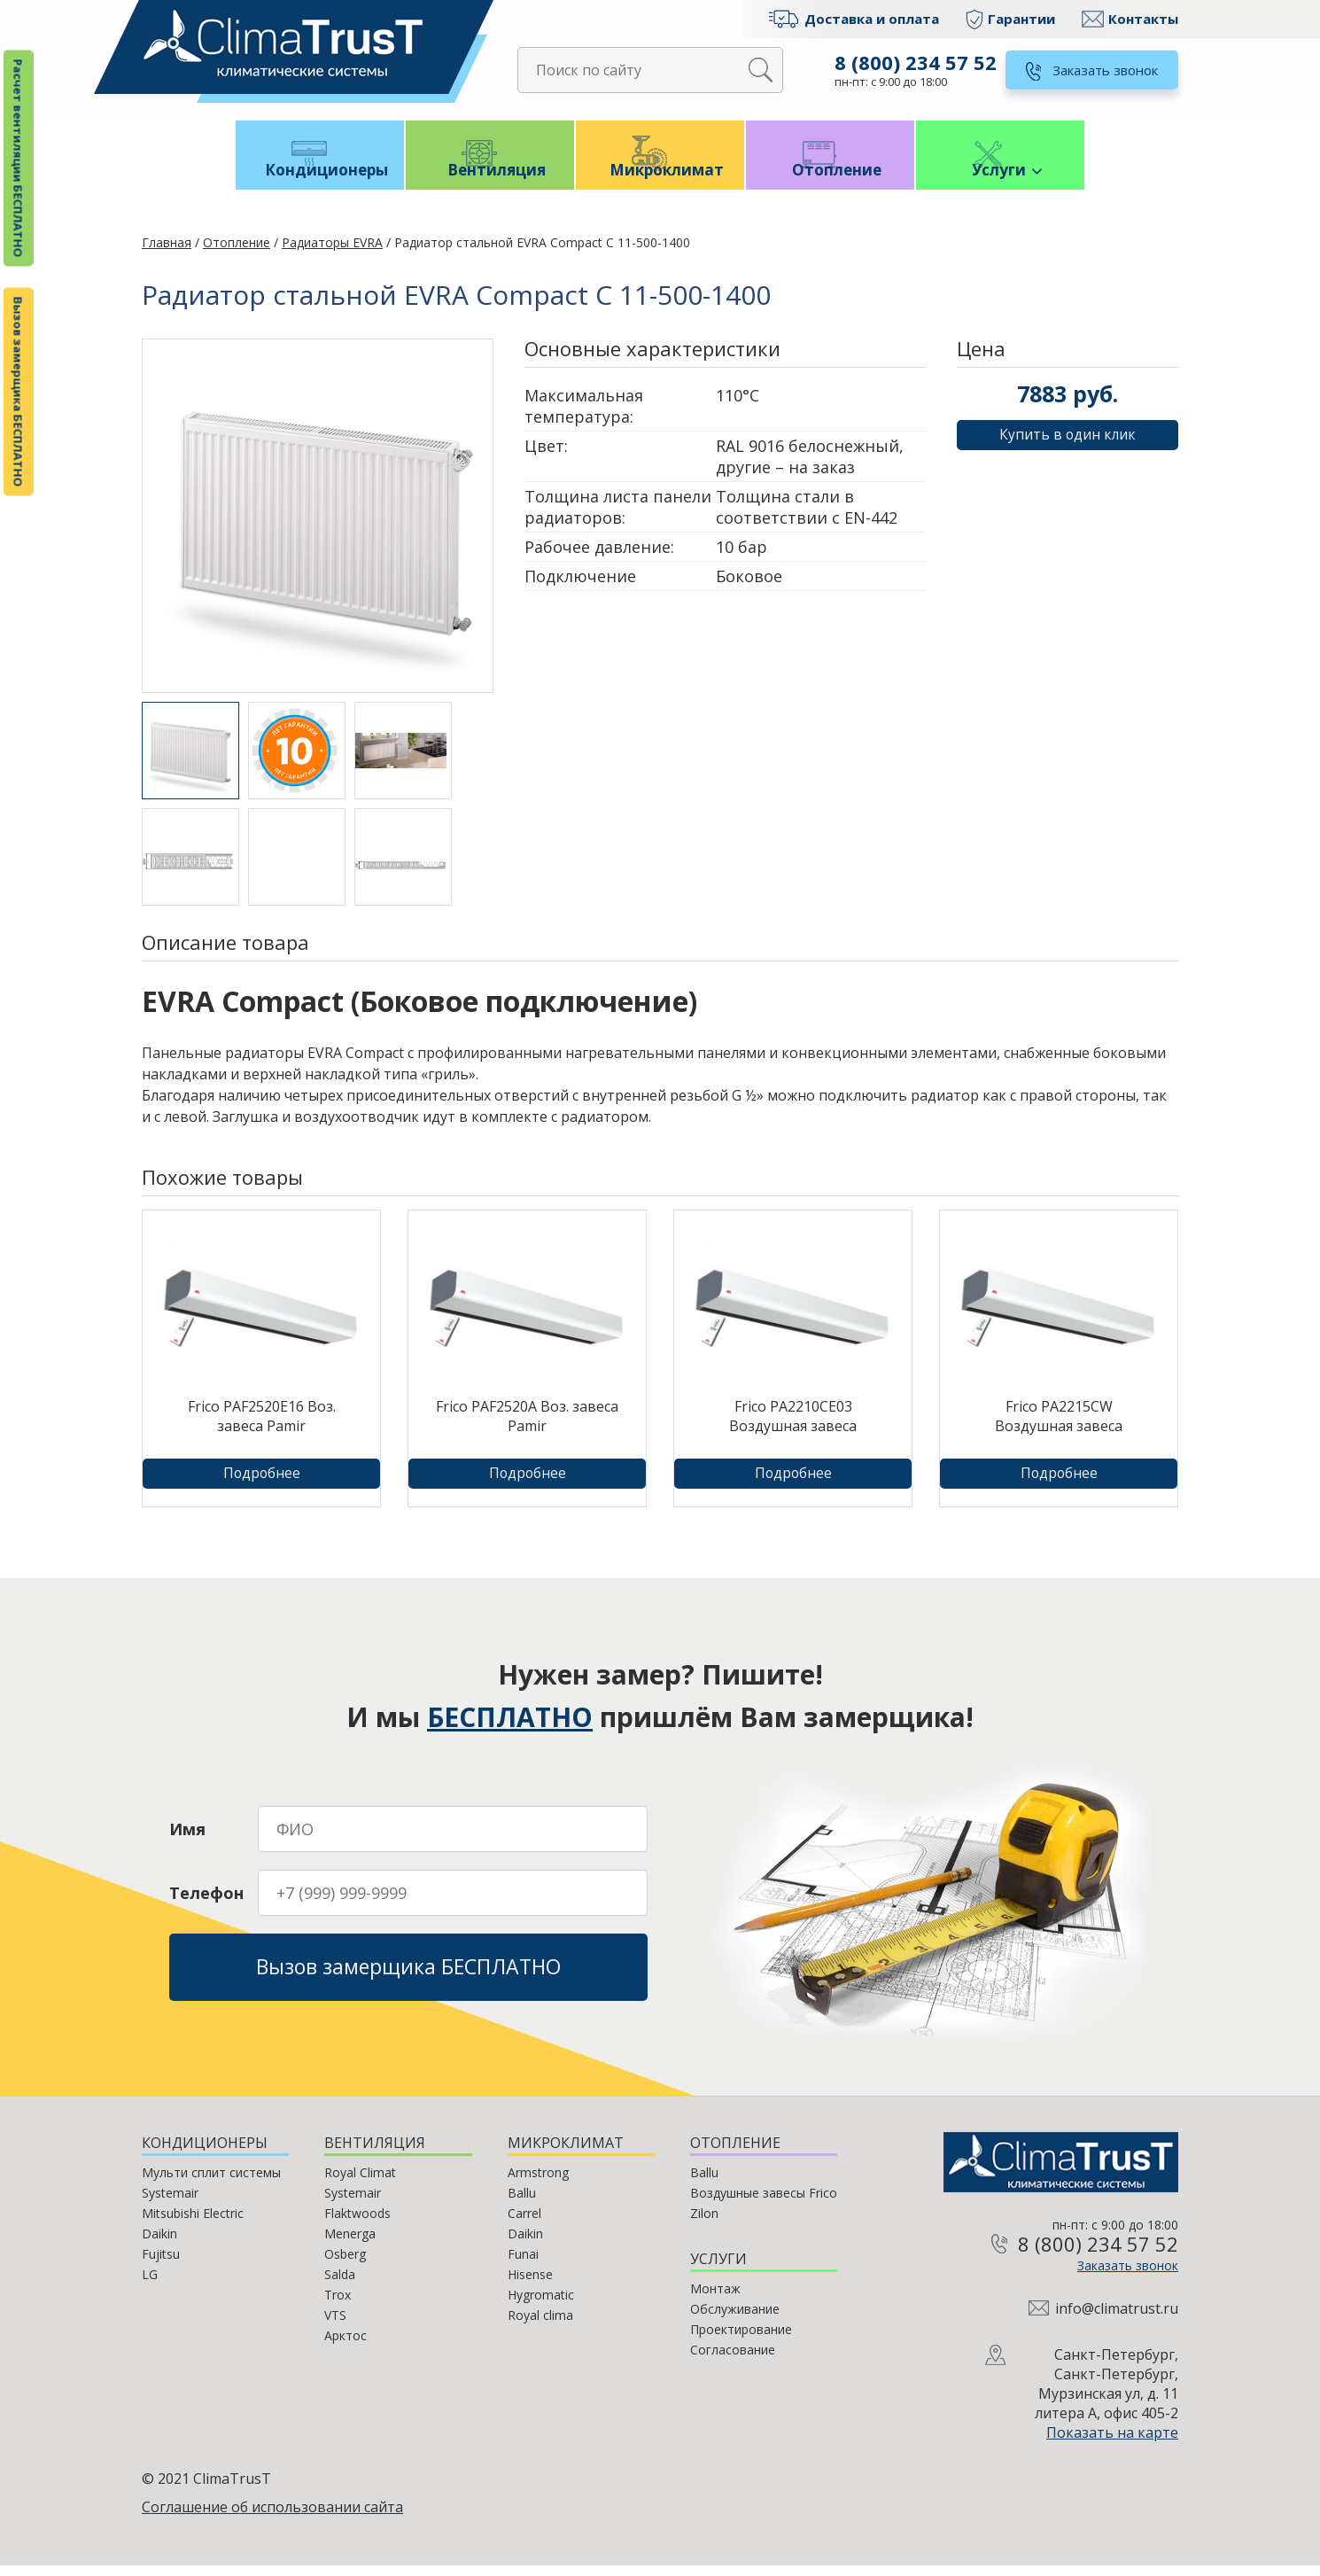 The height and width of the screenshot is (2576, 1320). Describe the element at coordinates (332, 253) in the screenshot. I see `Радиаторы EVRA` at that location.